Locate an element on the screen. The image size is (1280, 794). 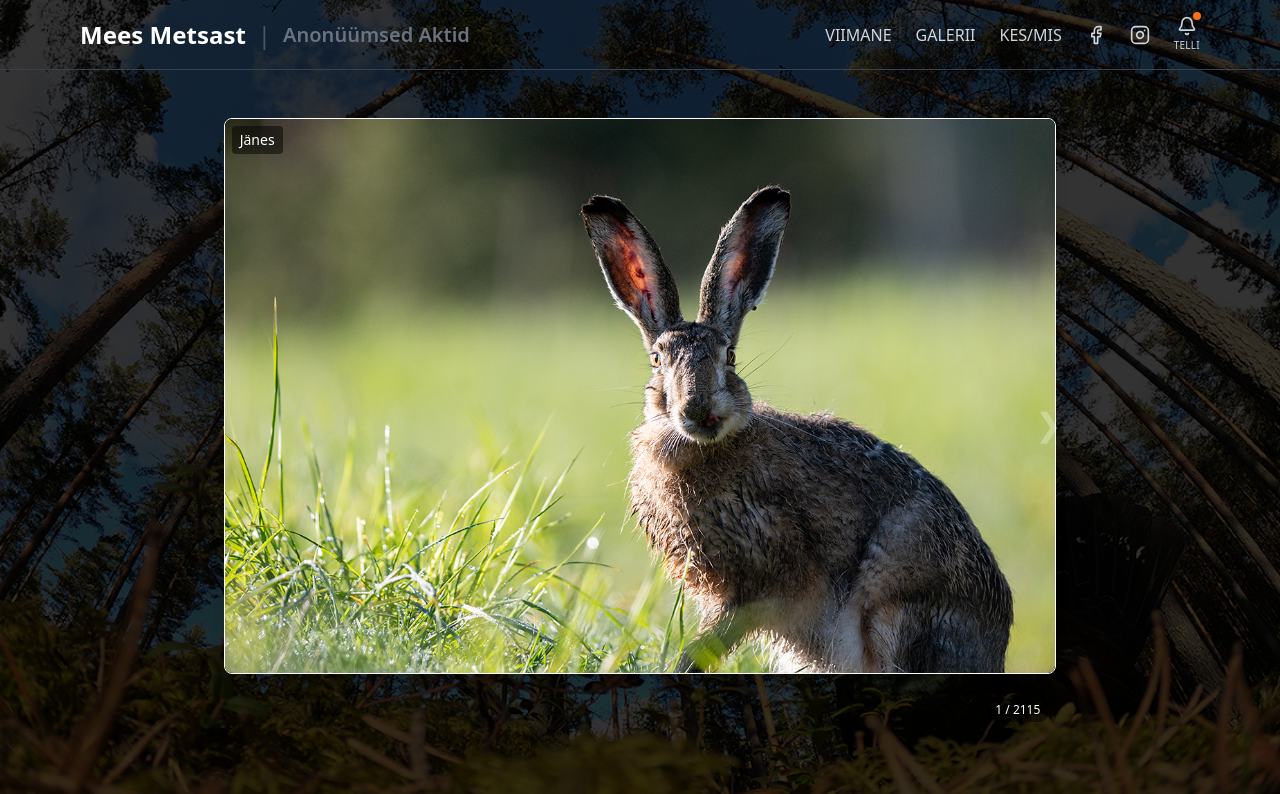
[Instagram] is located at coordinates (1140, 35).